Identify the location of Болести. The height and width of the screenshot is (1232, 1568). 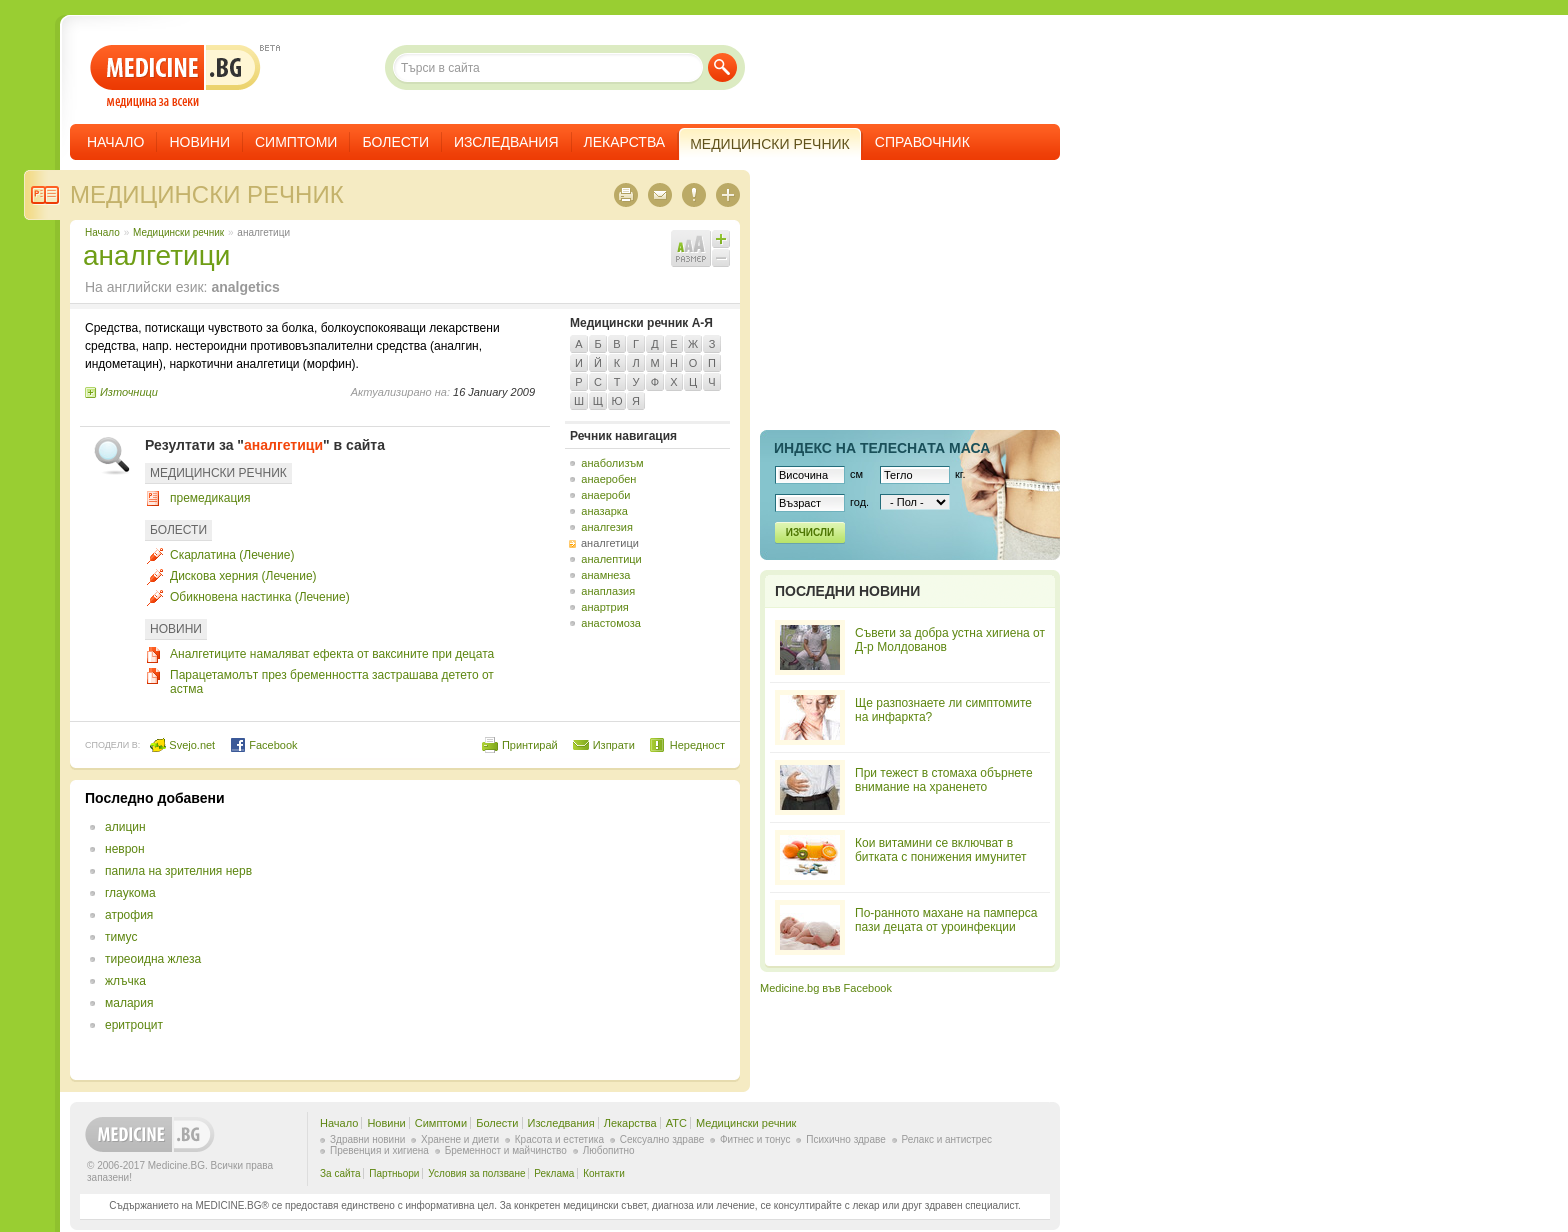
(395, 142).